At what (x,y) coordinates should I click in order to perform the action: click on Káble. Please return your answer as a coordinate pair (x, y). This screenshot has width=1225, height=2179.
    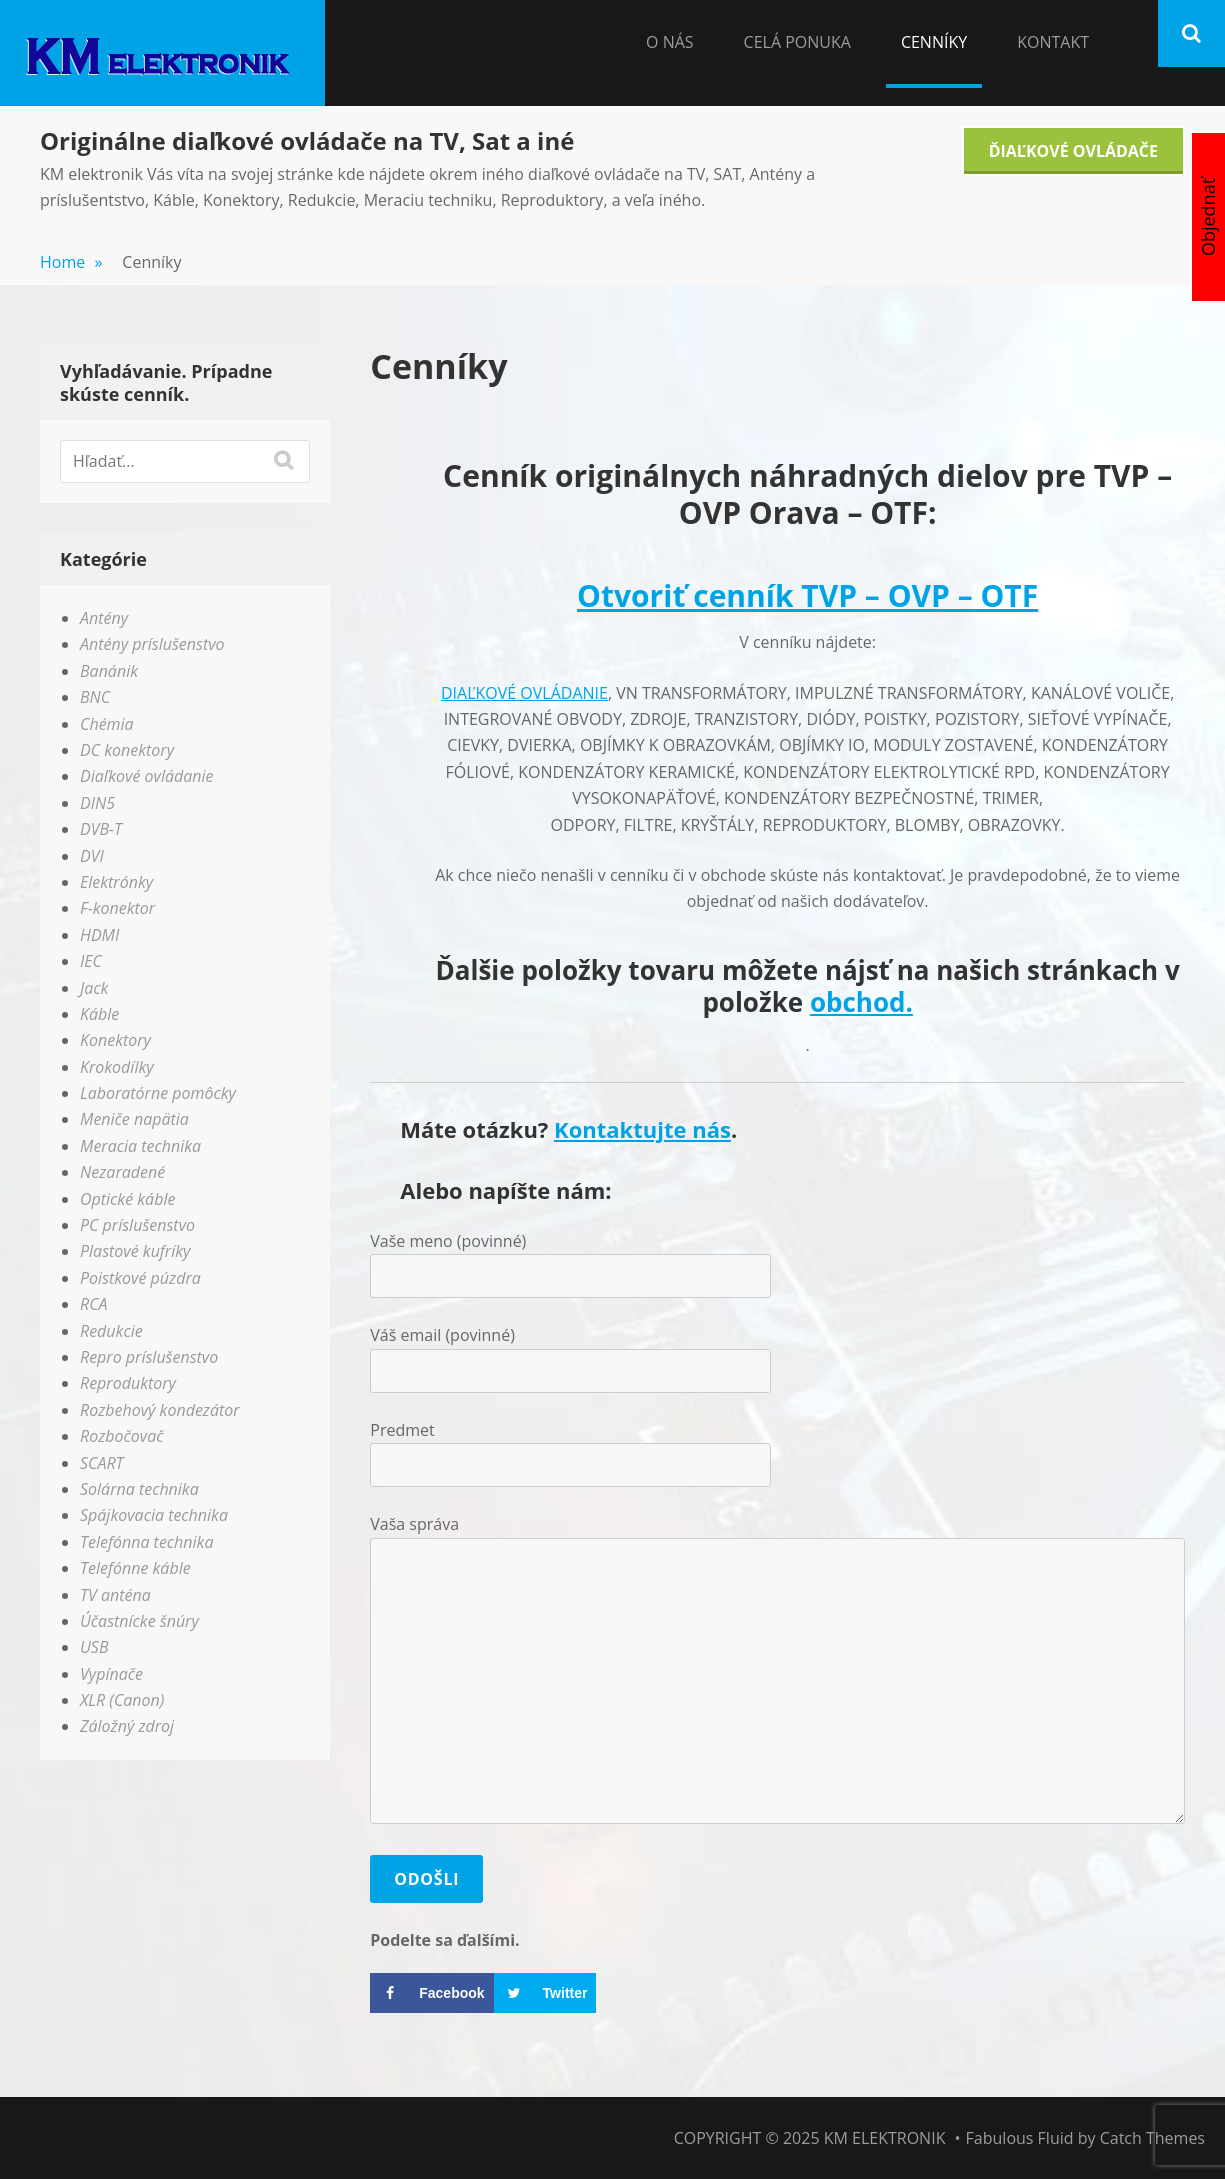
    Looking at the image, I should click on (99, 1014).